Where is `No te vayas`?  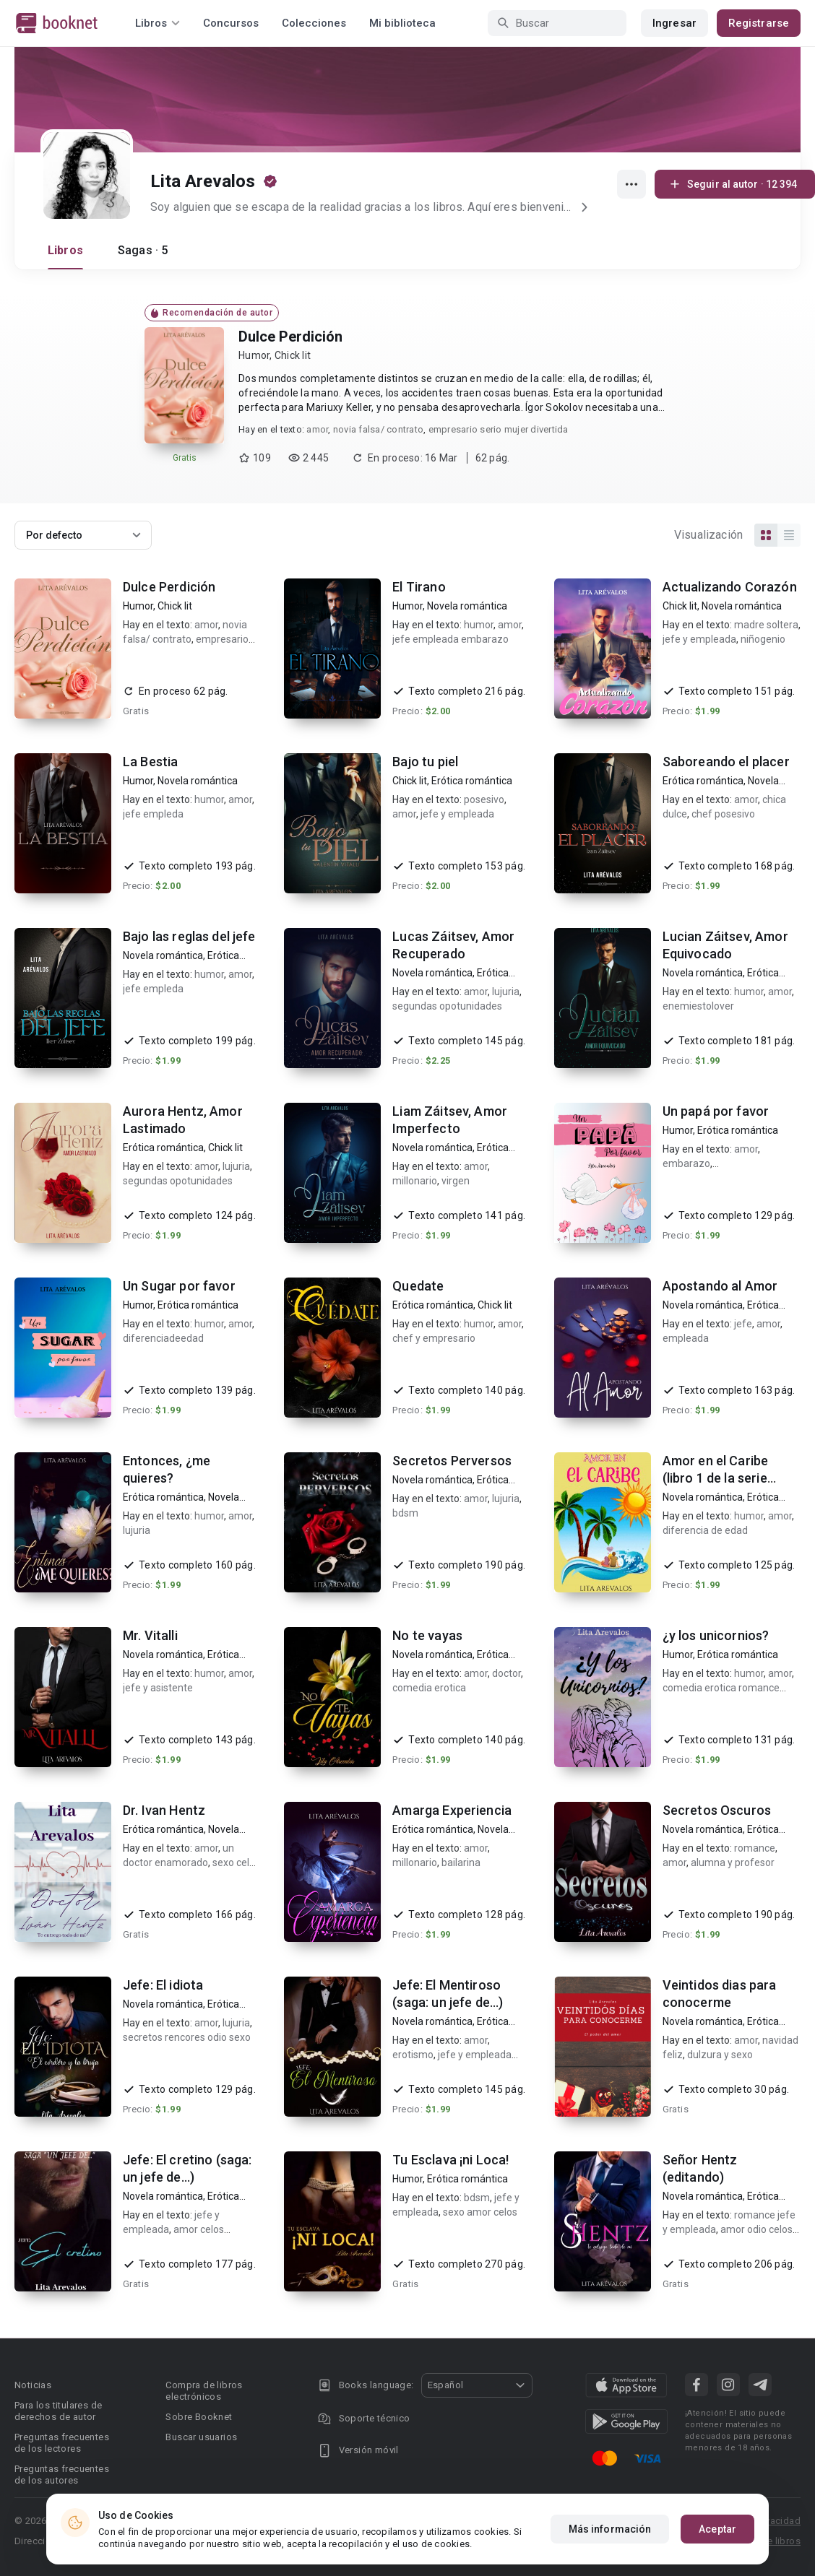 No te vayas is located at coordinates (427, 1635).